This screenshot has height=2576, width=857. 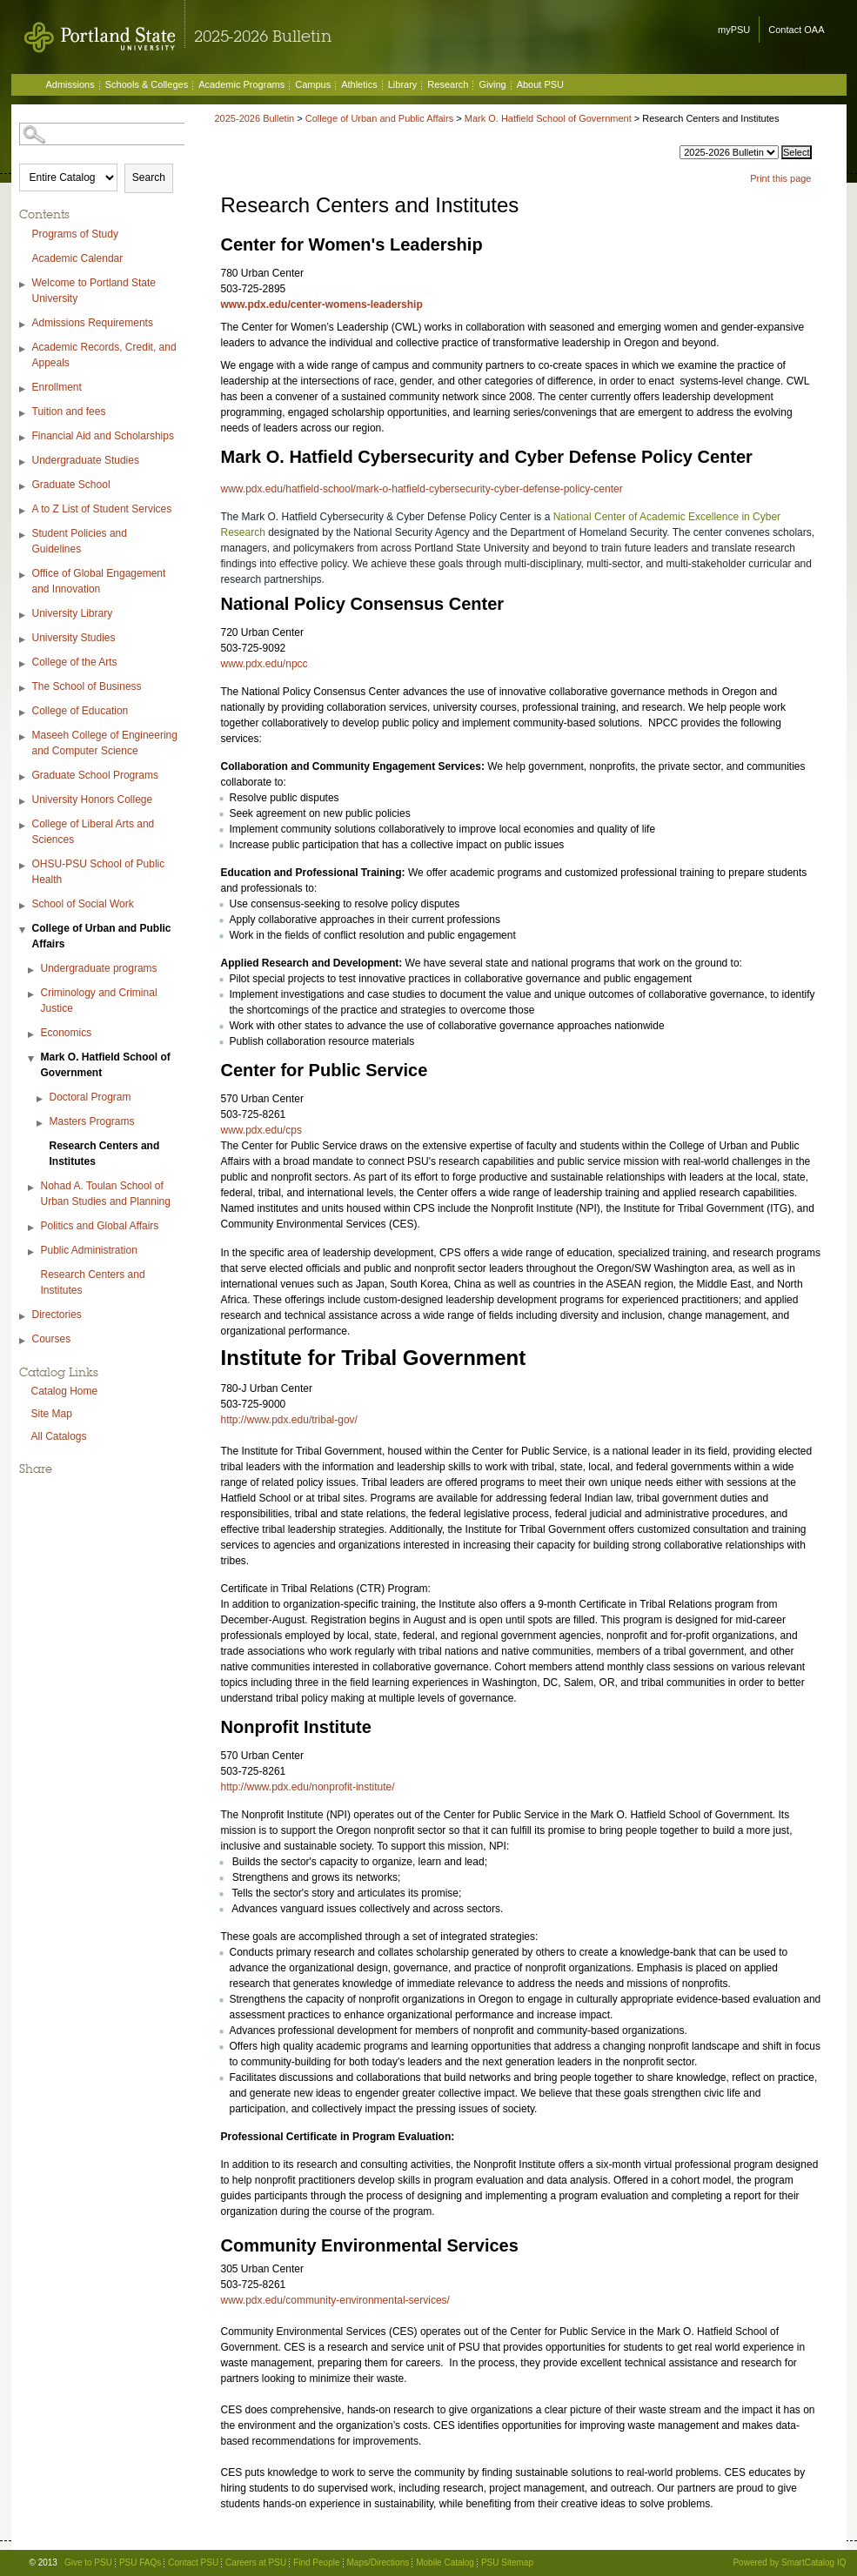 What do you see at coordinates (23, 930) in the screenshot?
I see `[Show More of College of Urban and Public Affairs Undergraduate programsCriminology and Criminal JusticeEconomicsMark O]` at bounding box center [23, 930].